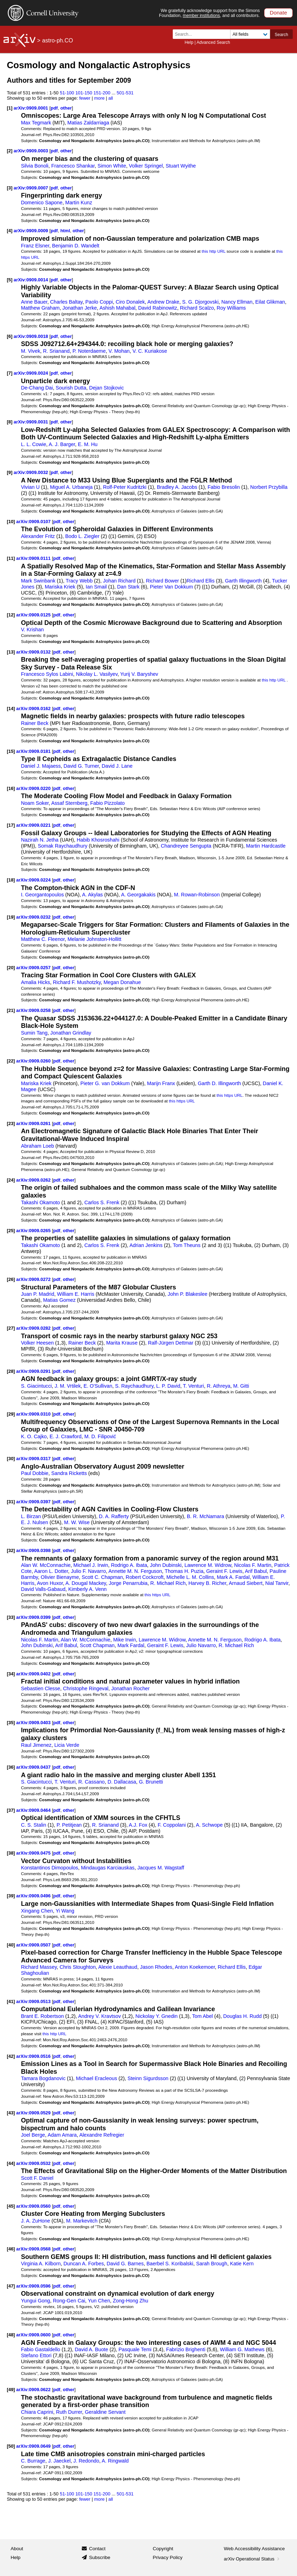  What do you see at coordinates (236, 302) in the screenshot?
I see `Nancy Ellman` at bounding box center [236, 302].